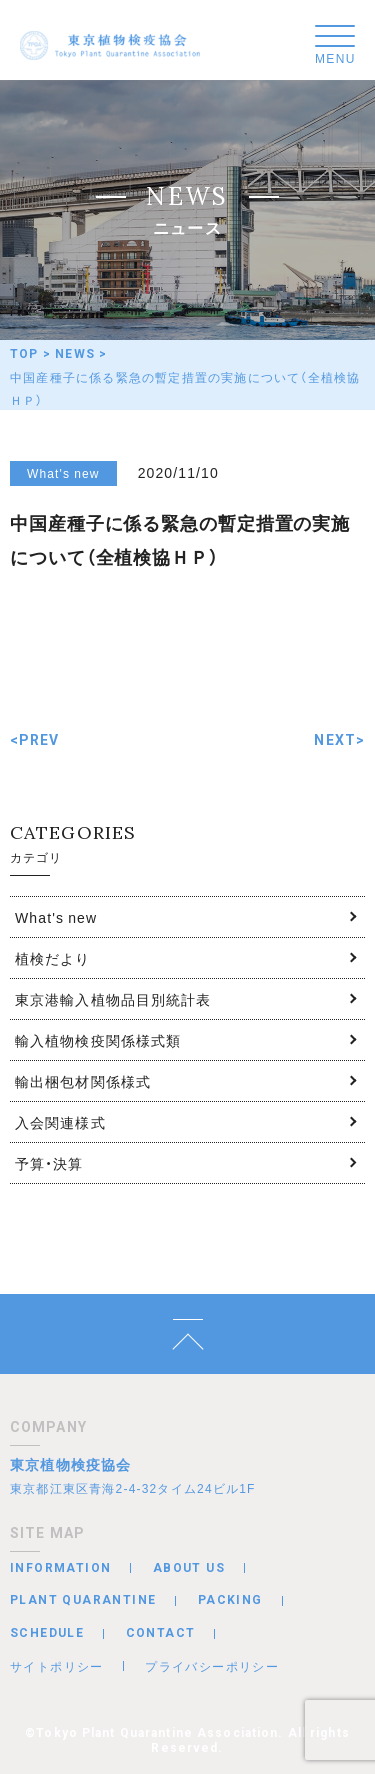 The height and width of the screenshot is (1774, 375). What do you see at coordinates (83, 1081) in the screenshot?
I see `輸出梱包材関係様式` at bounding box center [83, 1081].